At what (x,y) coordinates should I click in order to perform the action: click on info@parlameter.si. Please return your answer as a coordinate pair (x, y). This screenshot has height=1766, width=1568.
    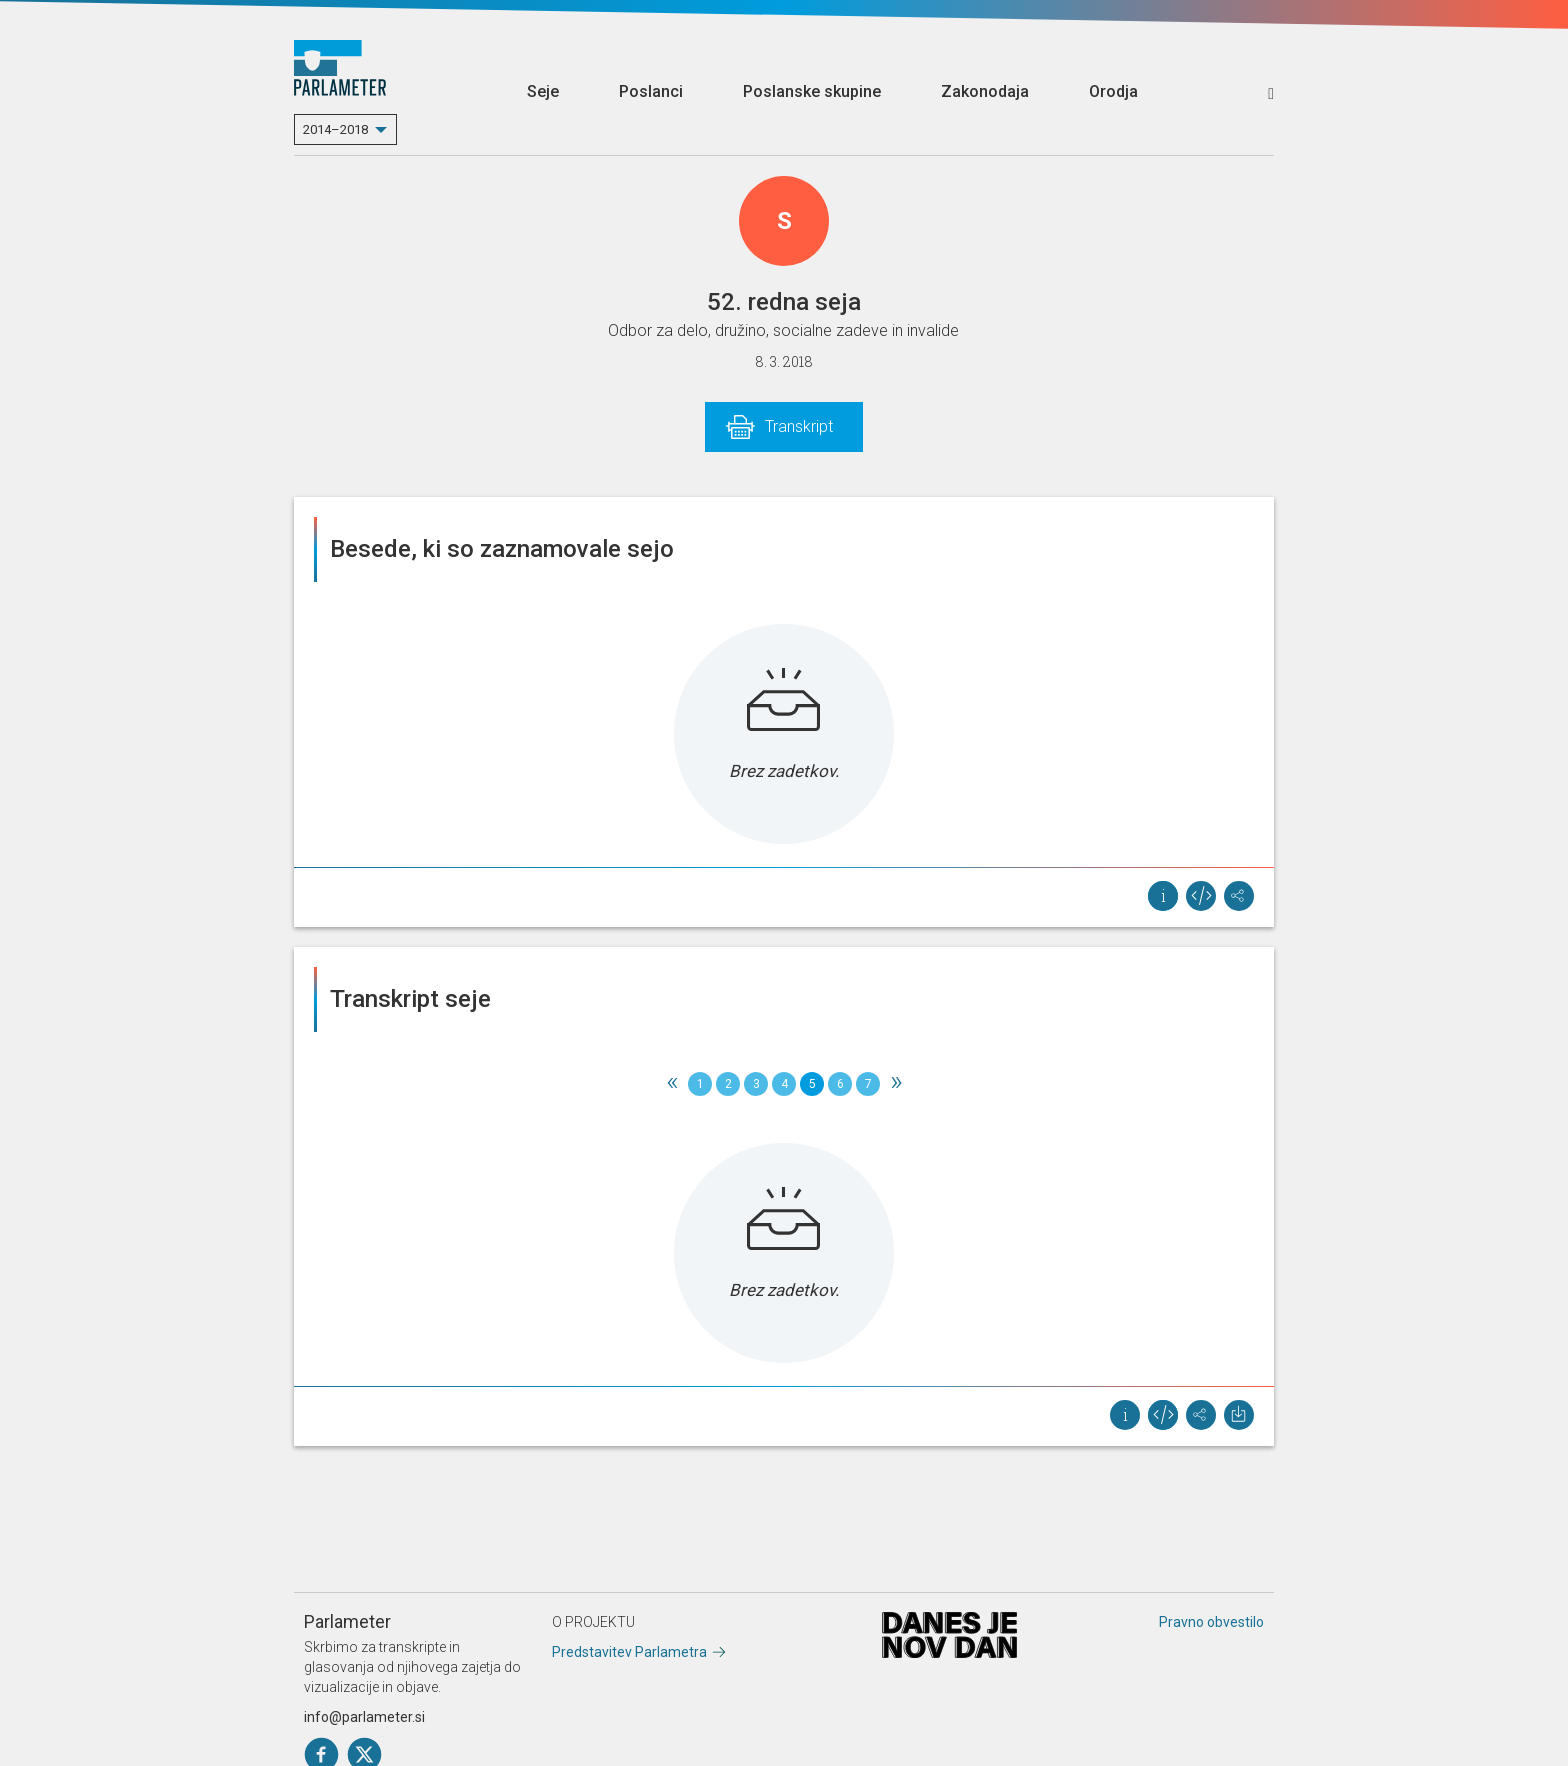
    Looking at the image, I should click on (364, 1717).